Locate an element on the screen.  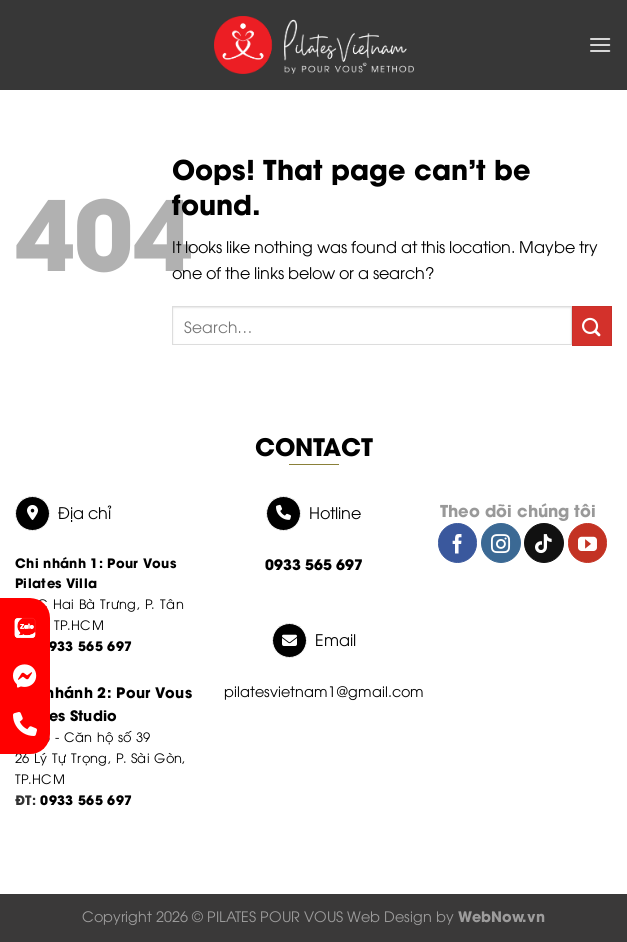
[phone] is located at coordinates (25, 724).